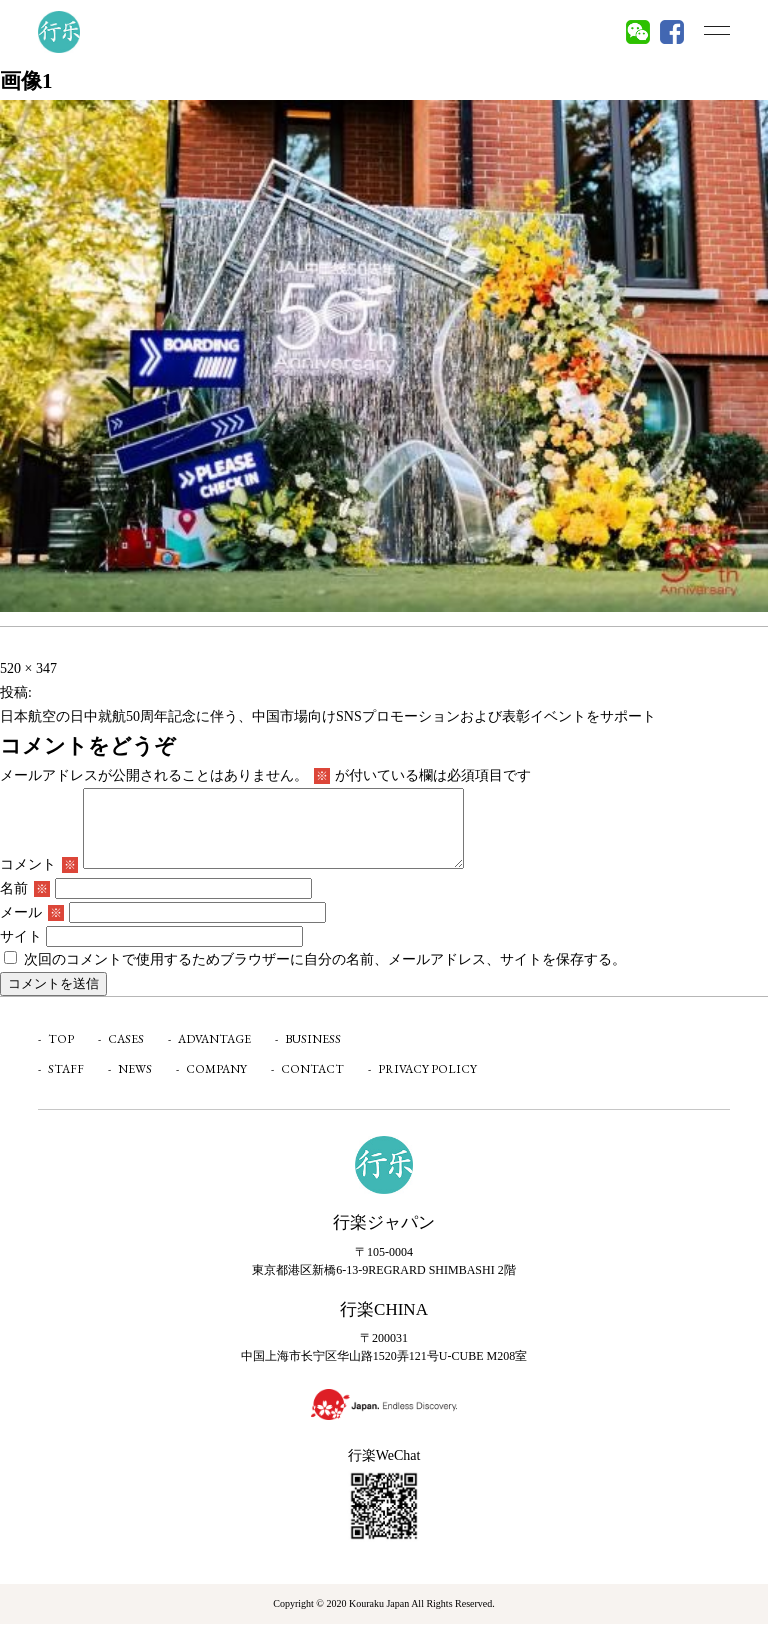 The height and width of the screenshot is (1639, 768). Describe the element at coordinates (135, 1084) in the screenshot. I see `NEWS` at that location.